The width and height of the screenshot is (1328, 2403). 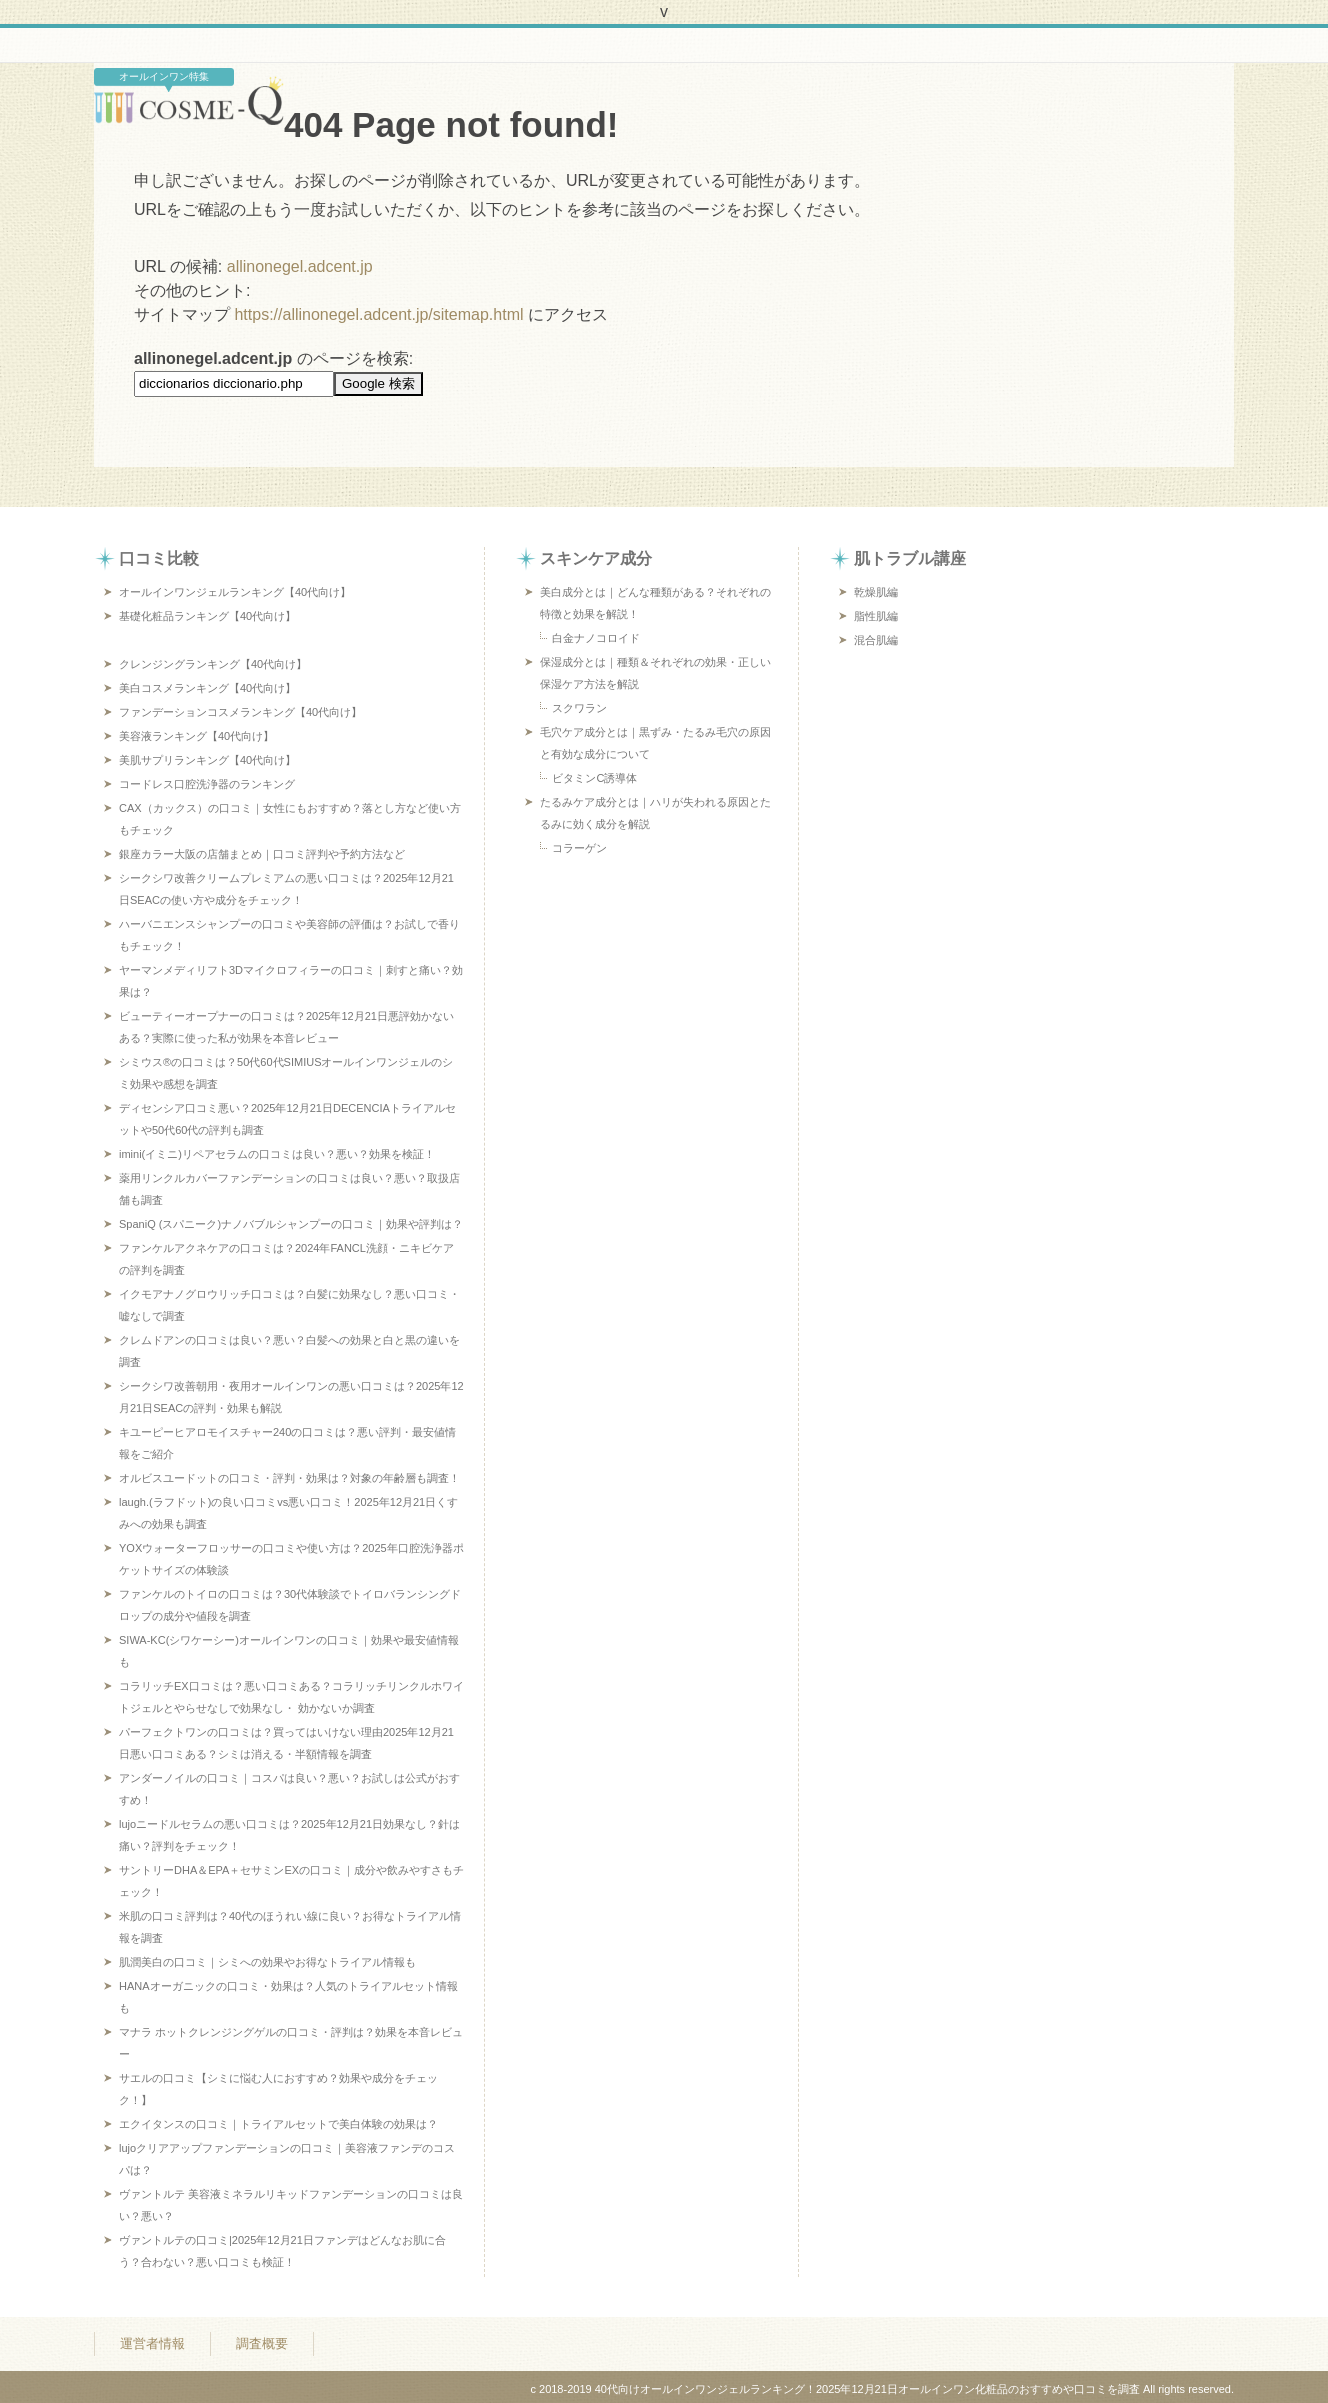 What do you see at coordinates (207, 688) in the screenshot?
I see `美白コスメランキング【40代向け】` at bounding box center [207, 688].